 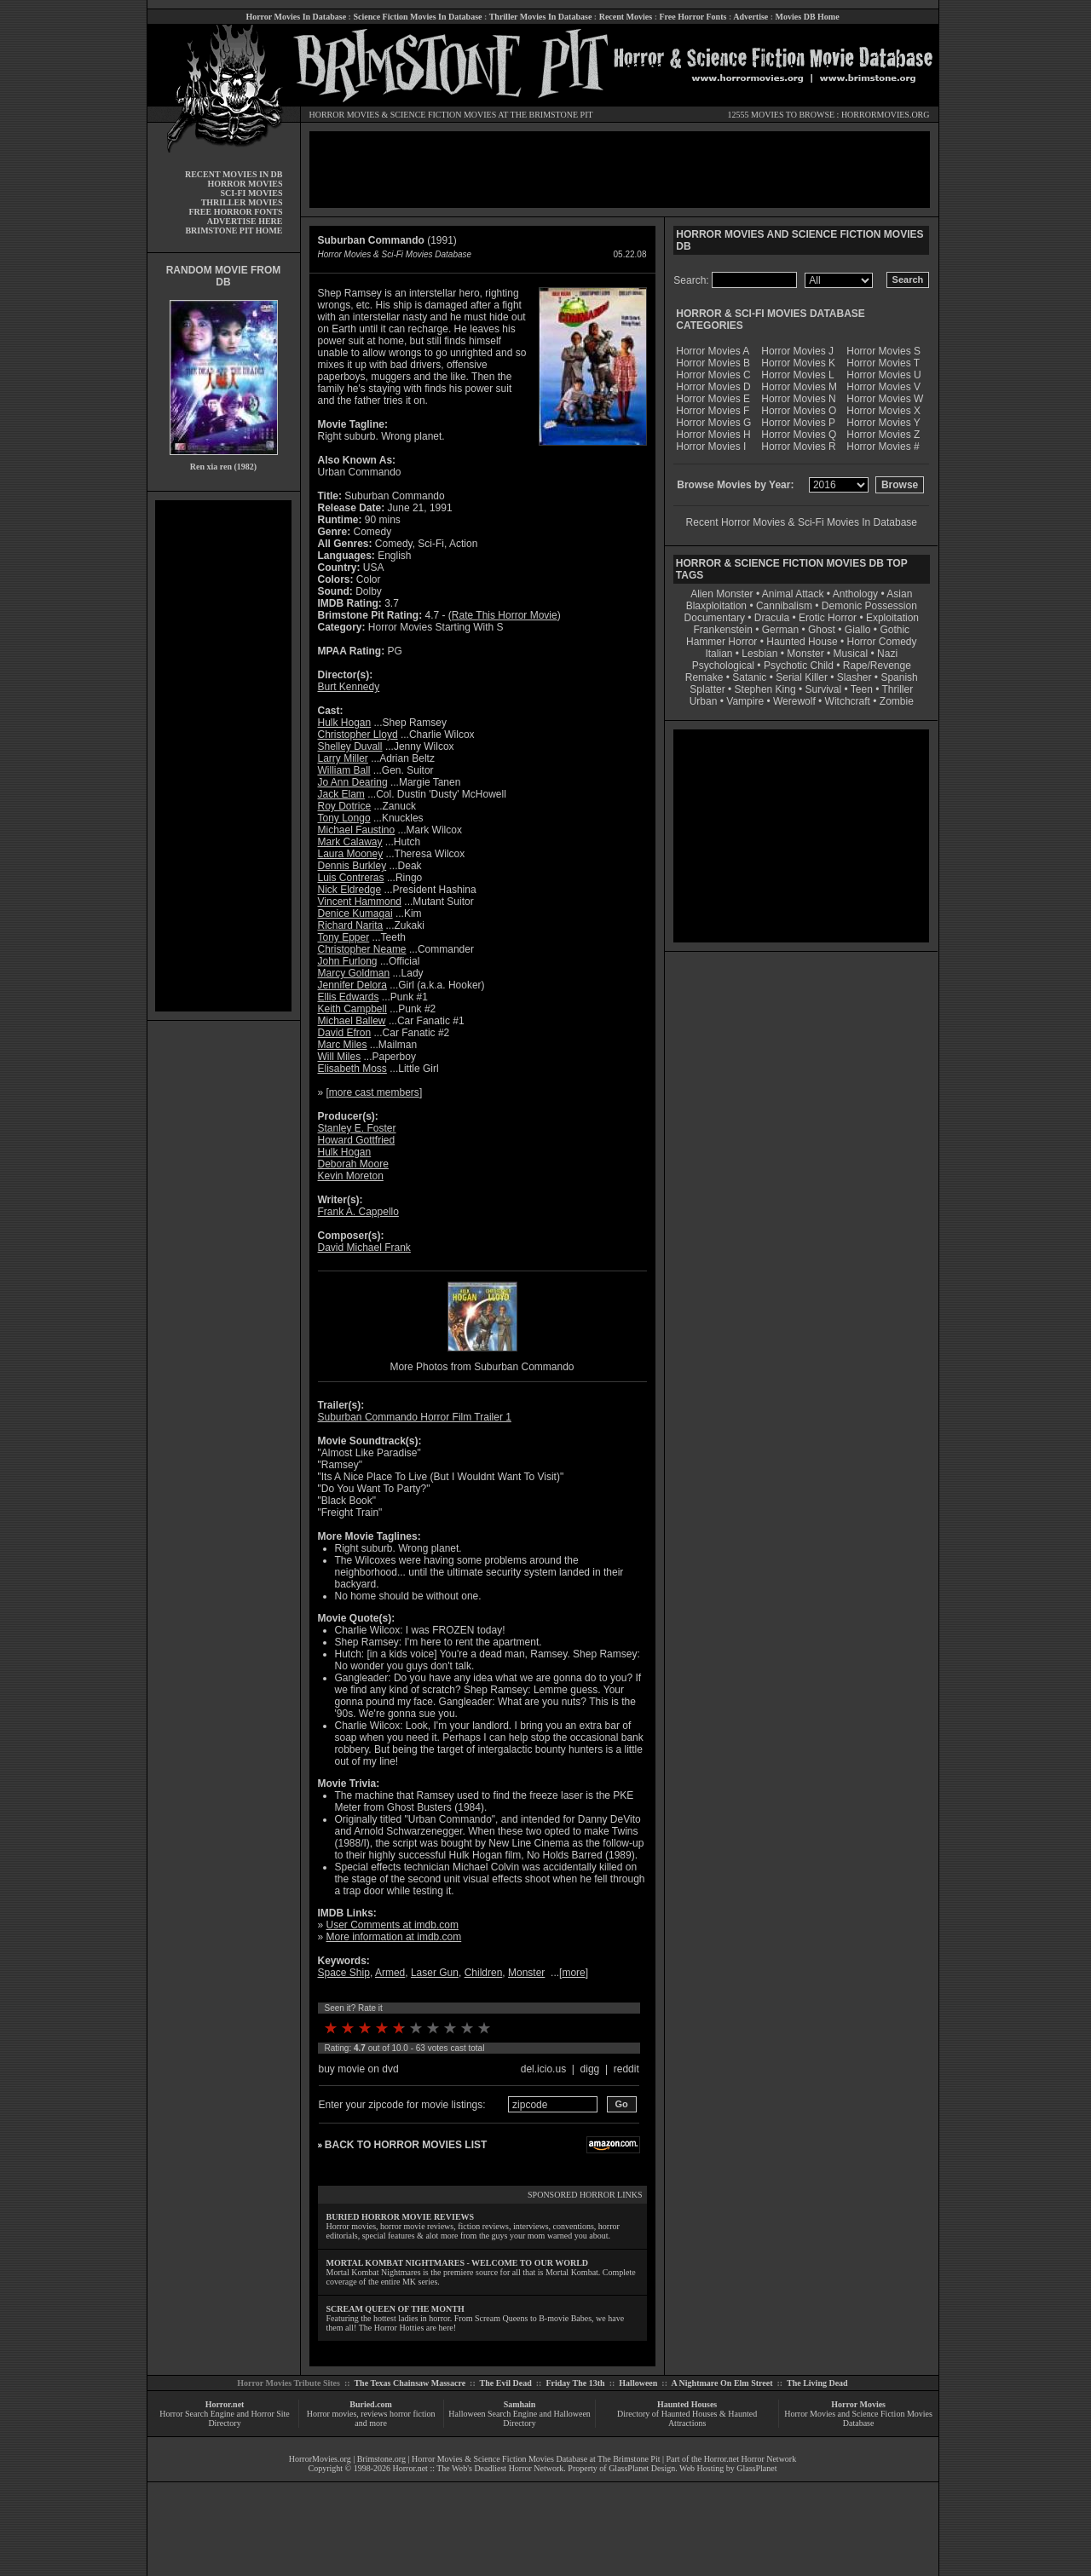 What do you see at coordinates (360, 902) in the screenshot?
I see `Vincent Hammond` at bounding box center [360, 902].